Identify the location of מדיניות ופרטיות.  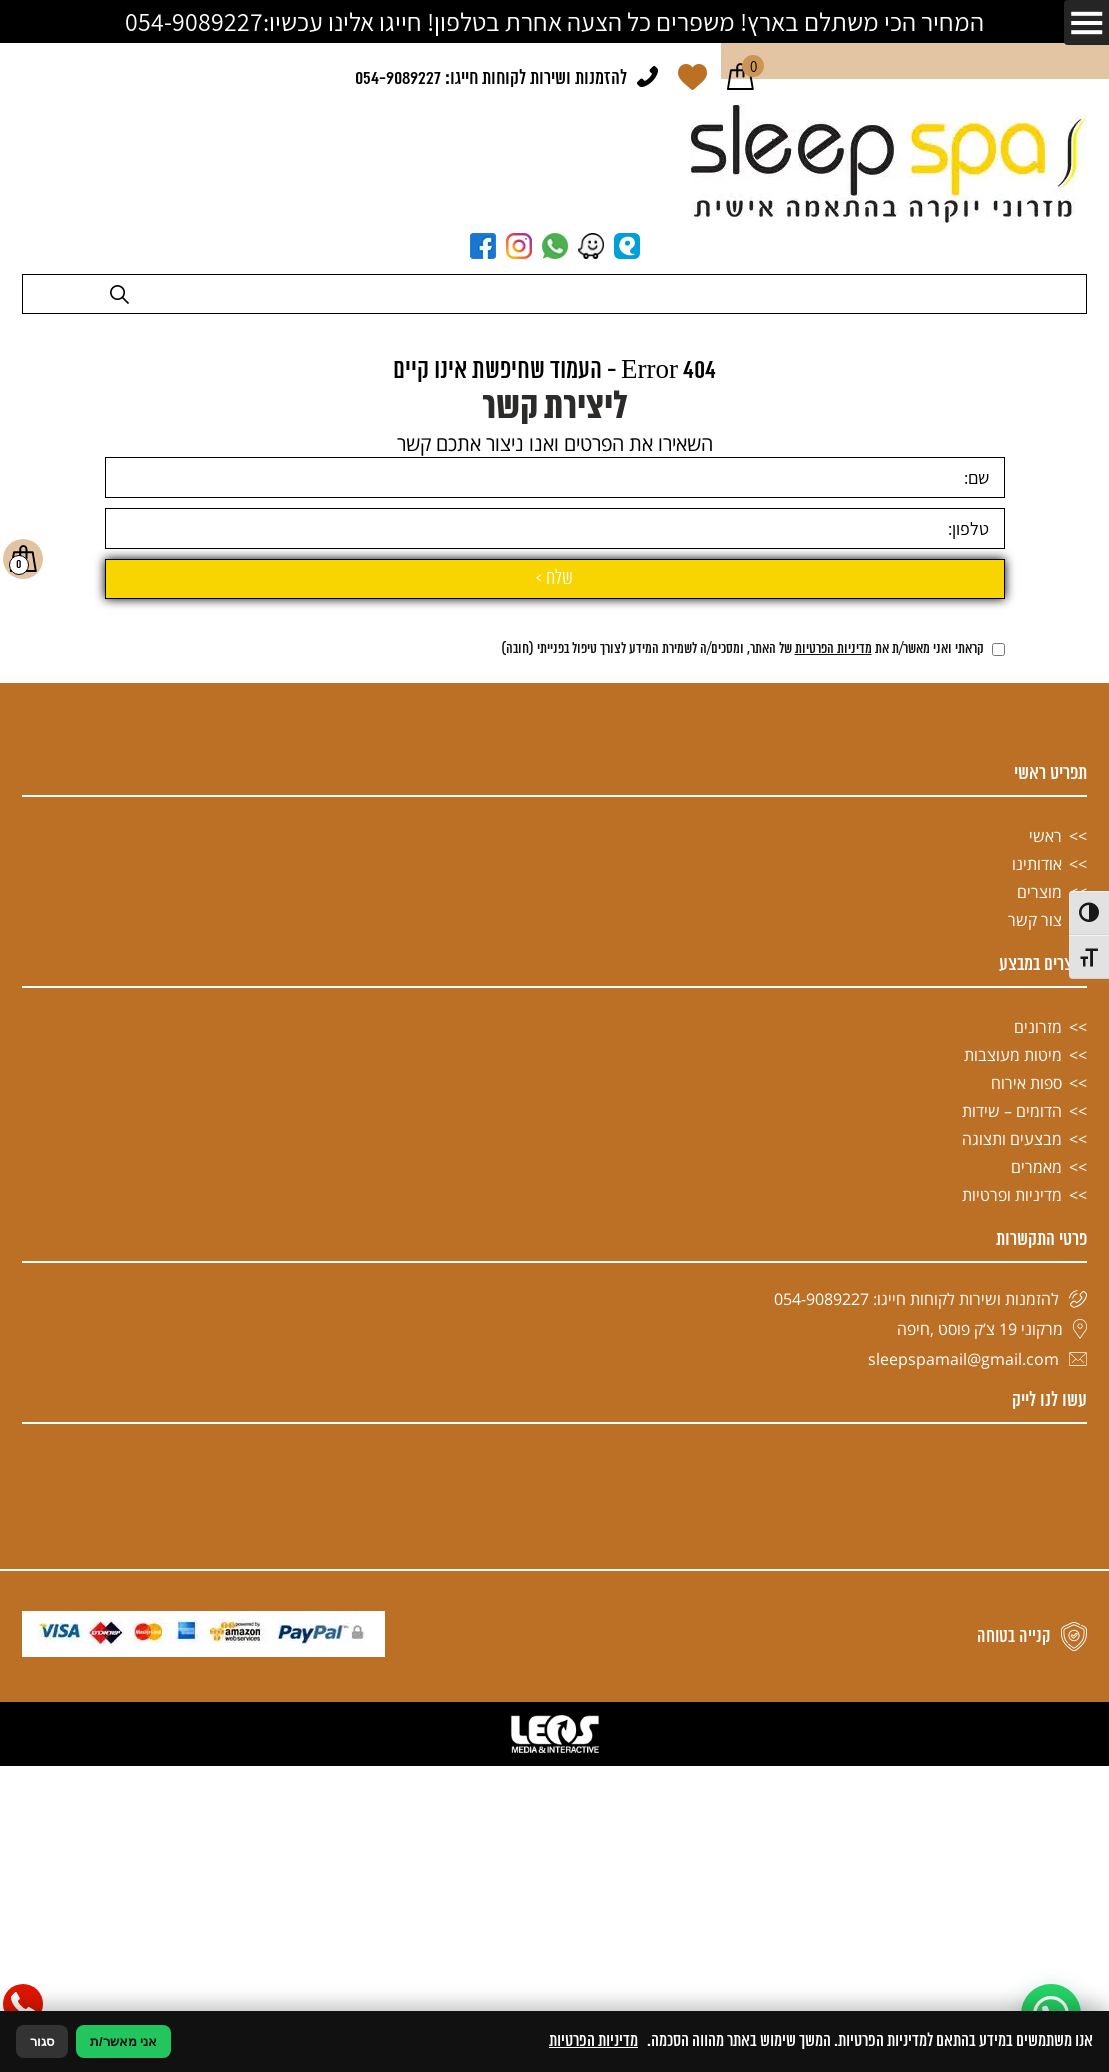
(1012, 1615).